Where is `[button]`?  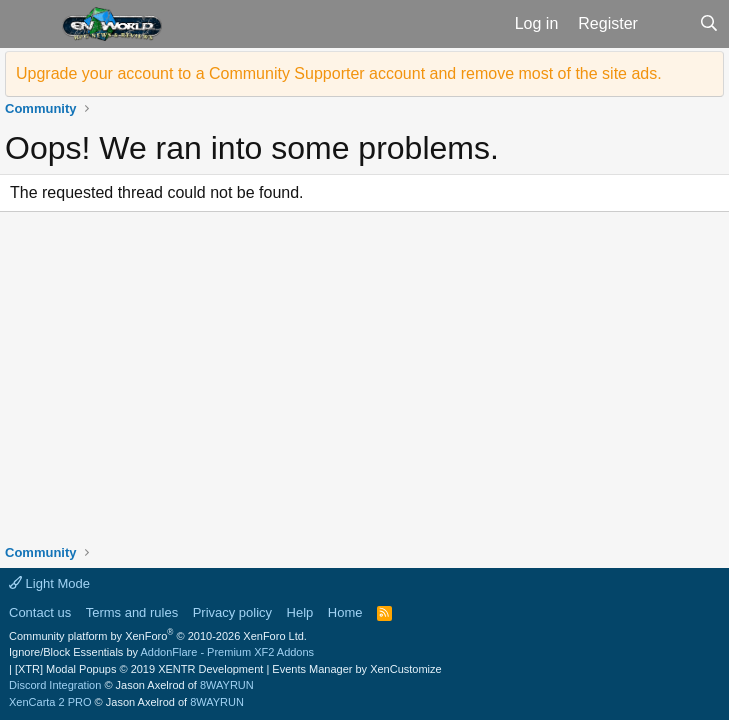 [button] is located at coordinates (28, 24).